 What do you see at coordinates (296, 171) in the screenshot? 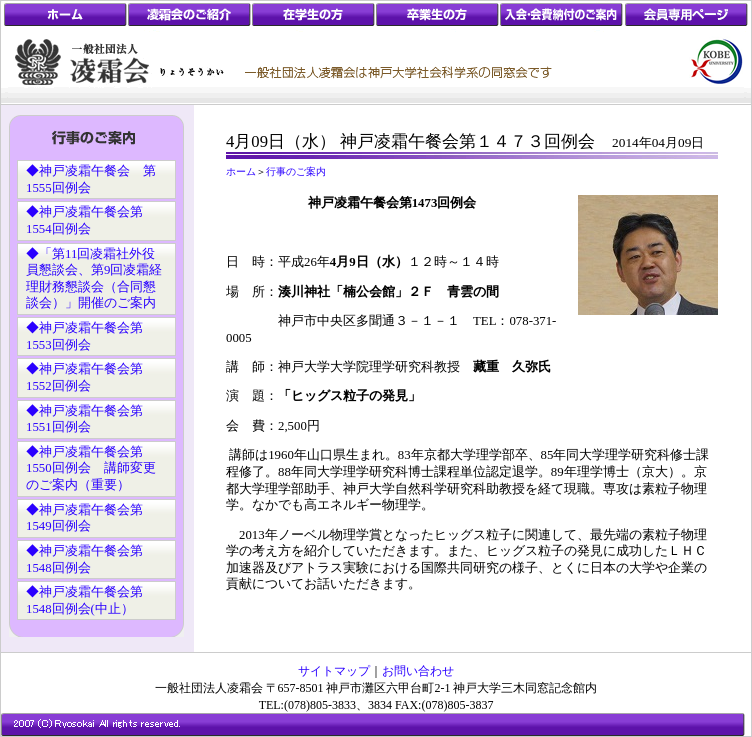
I see `行事のご案内` at bounding box center [296, 171].